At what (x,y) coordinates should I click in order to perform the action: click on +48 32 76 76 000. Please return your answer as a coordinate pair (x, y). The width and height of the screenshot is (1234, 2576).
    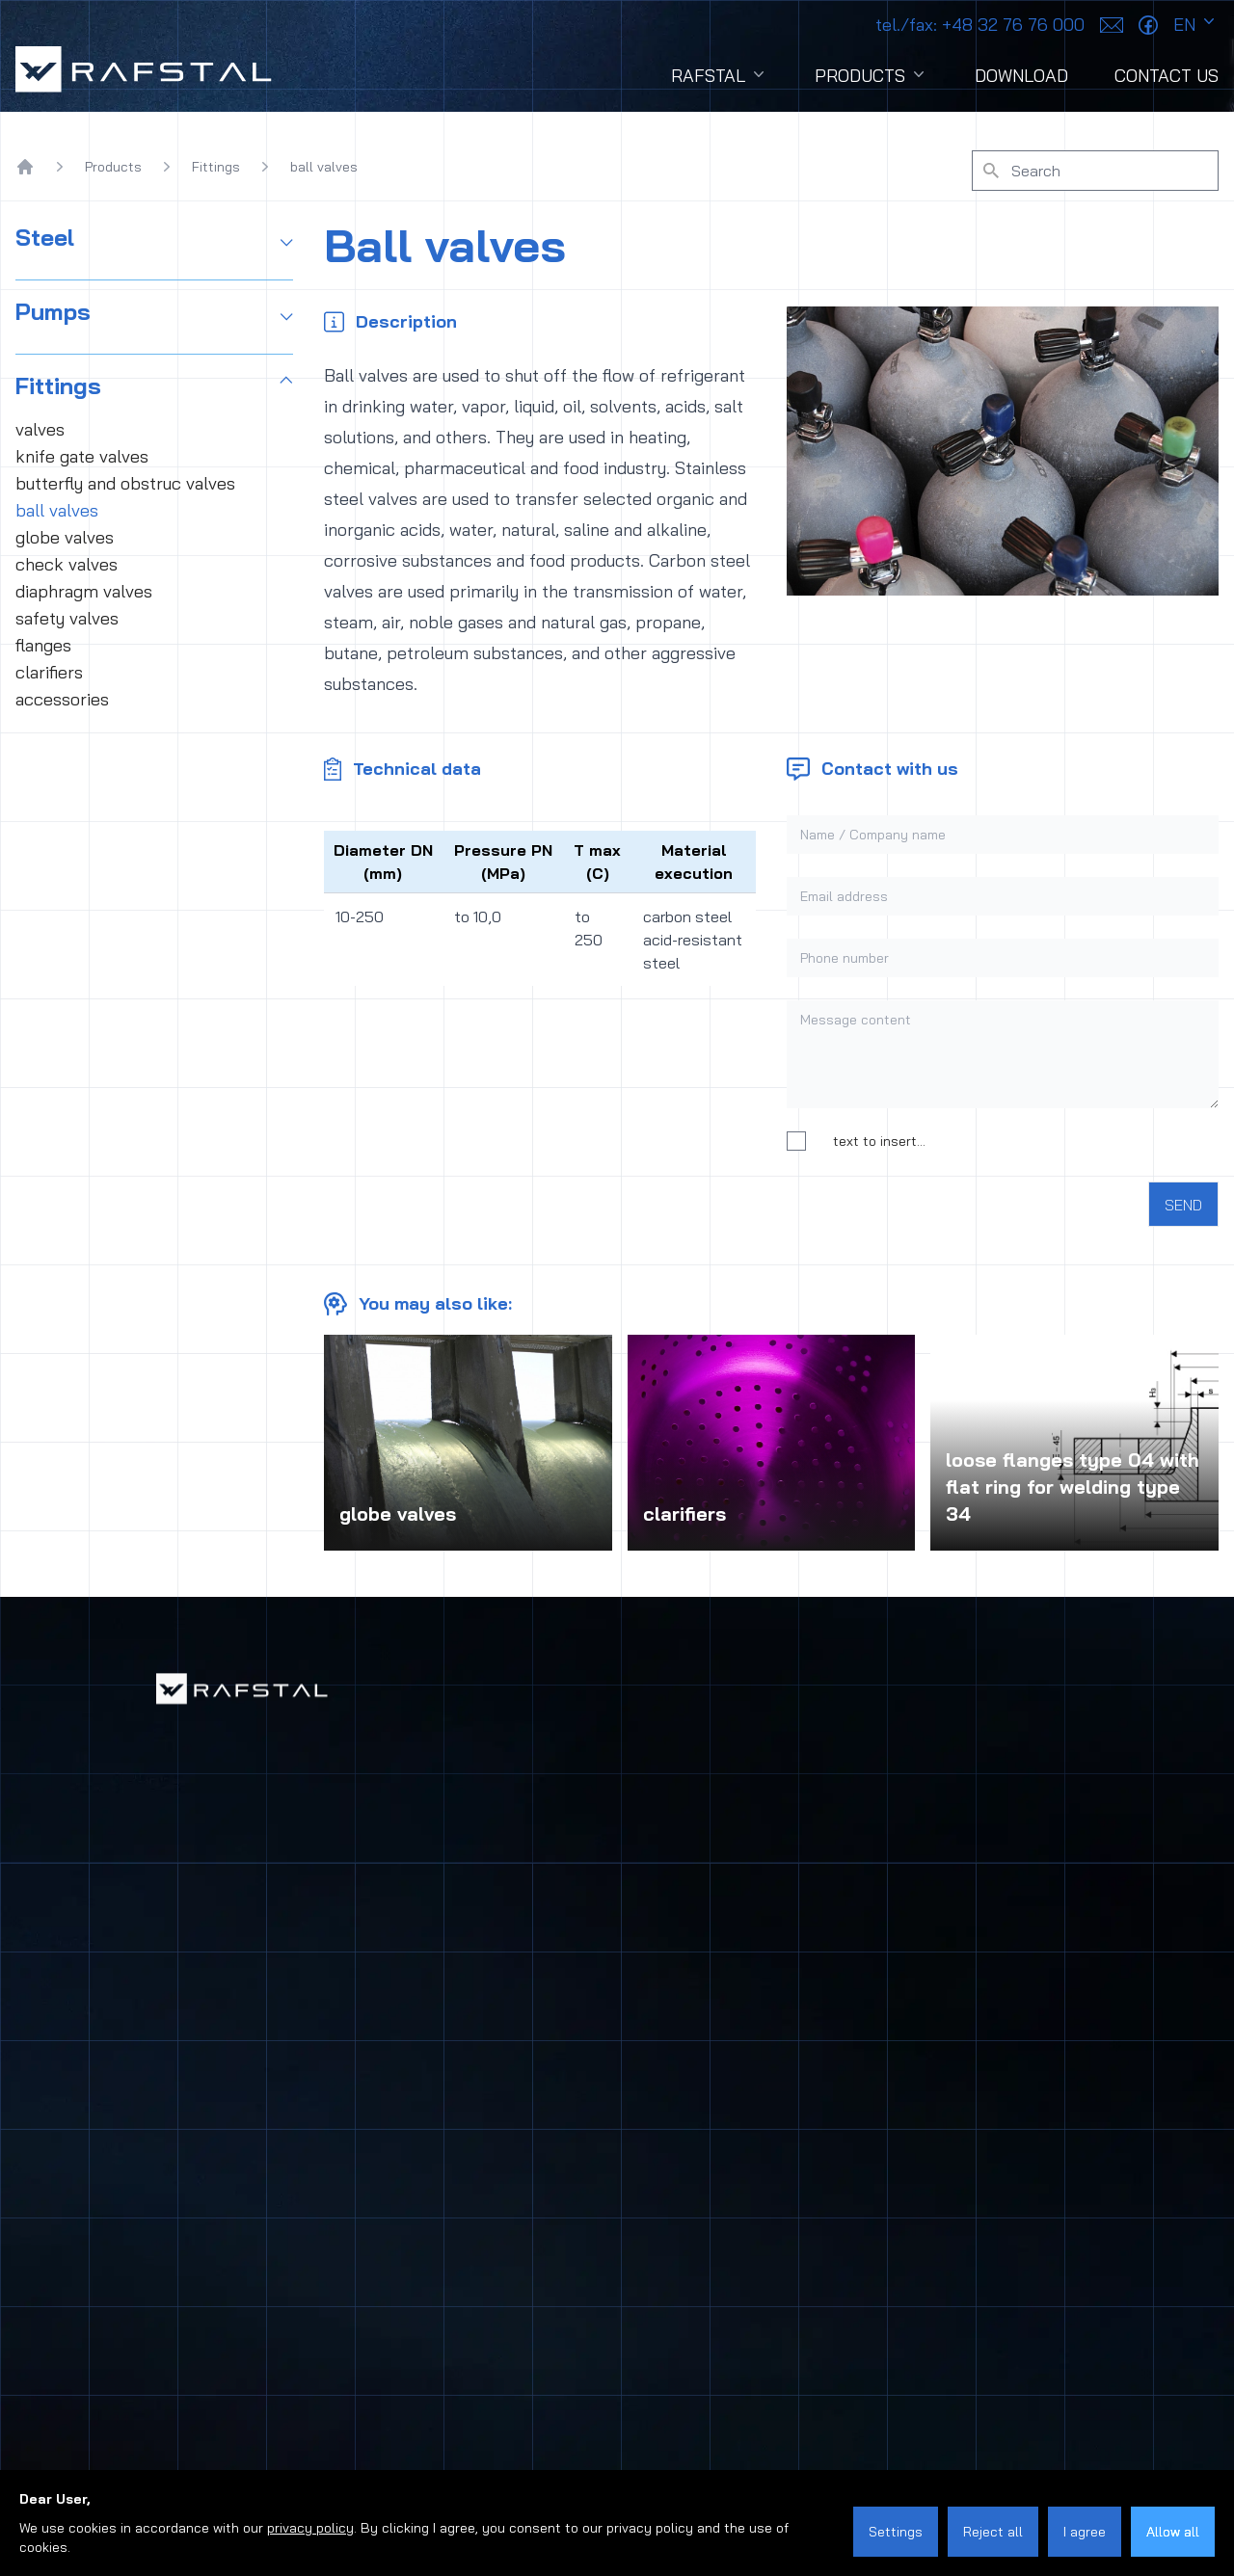
    Looking at the image, I should click on (980, 24).